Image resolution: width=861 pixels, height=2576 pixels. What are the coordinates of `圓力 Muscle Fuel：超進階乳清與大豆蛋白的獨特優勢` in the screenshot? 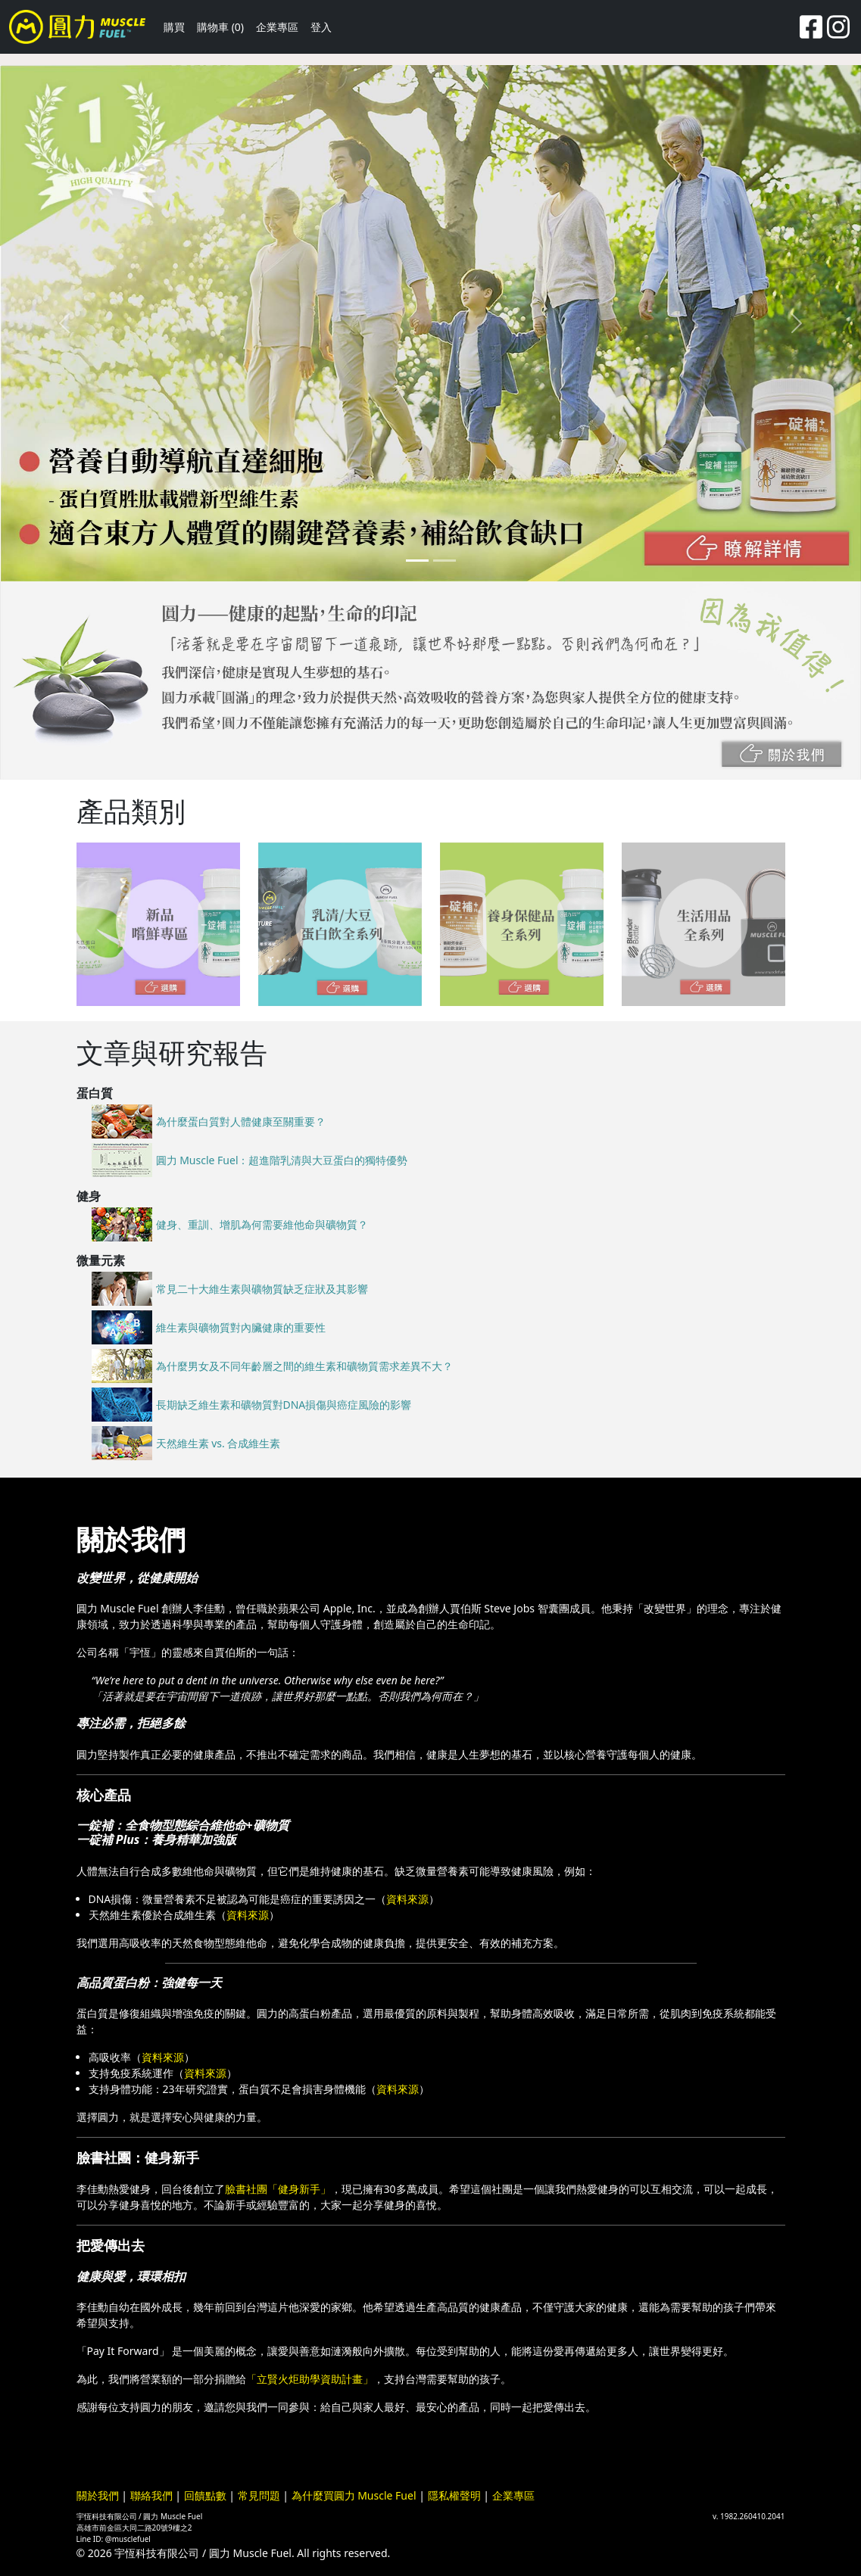 It's located at (282, 1160).